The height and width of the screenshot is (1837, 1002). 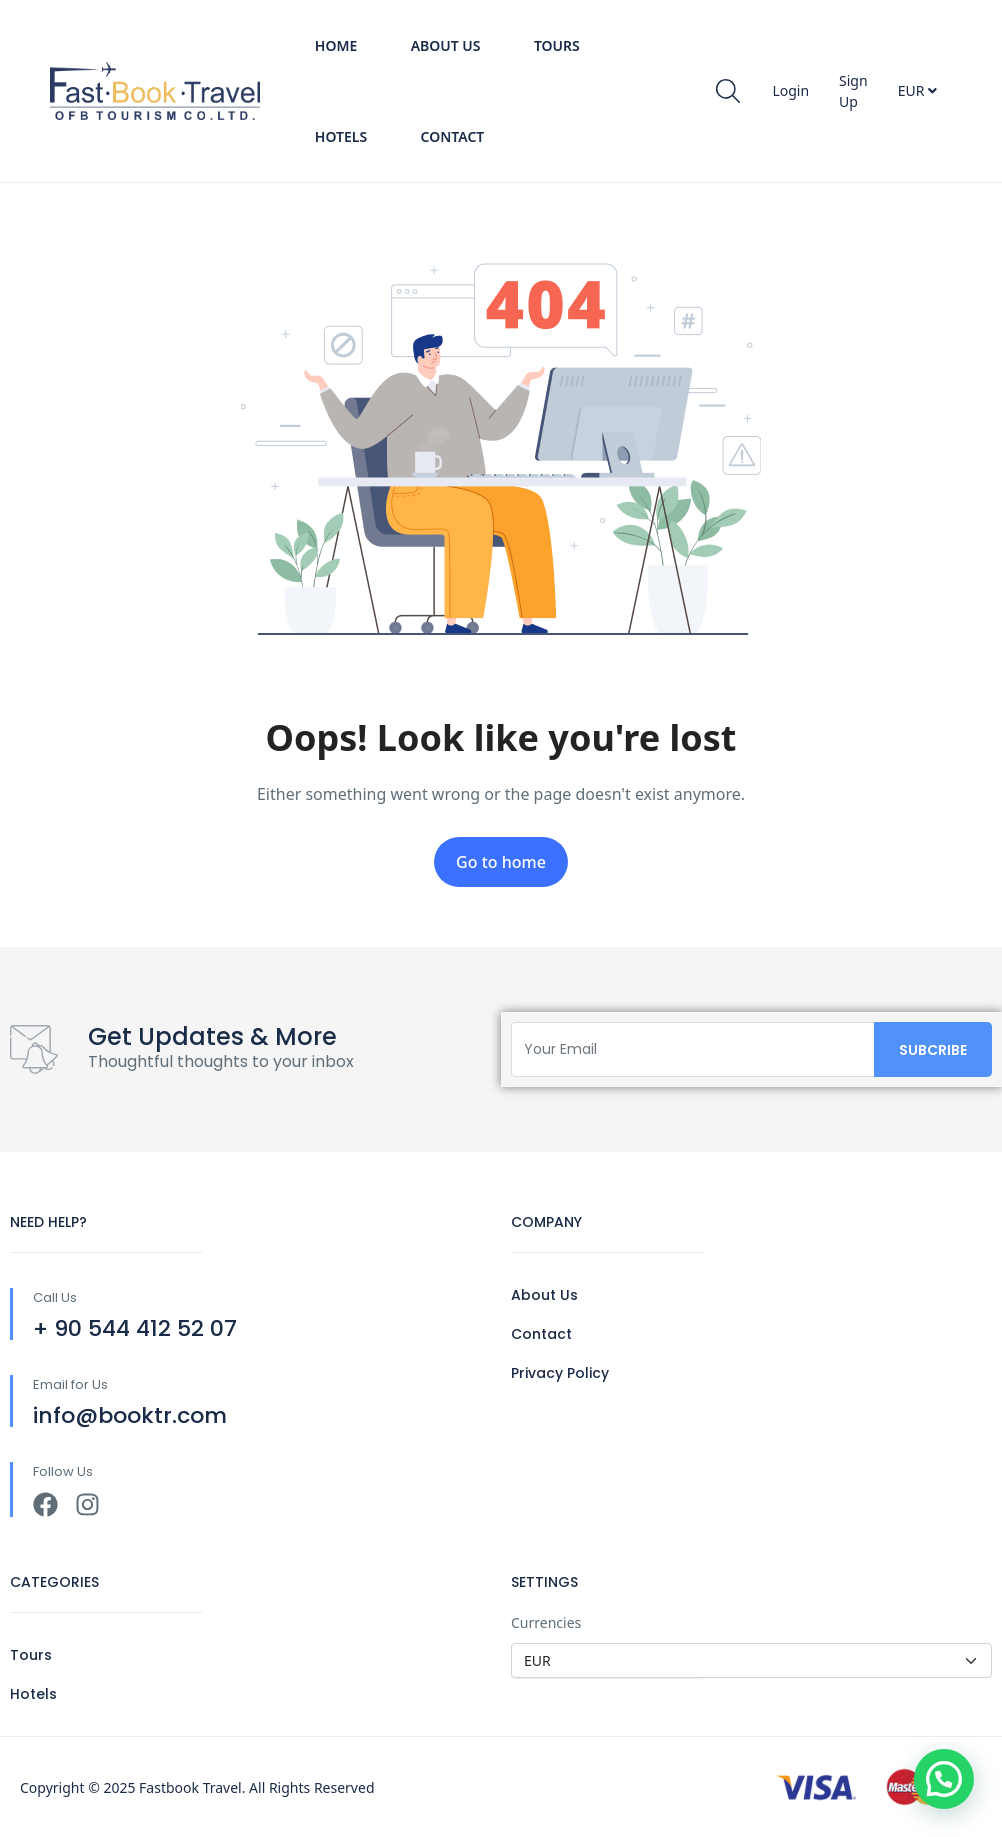 What do you see at coordinates (130, 1415) in the screenshot?
I see `info@booktr.com` at bounding box center [130, 1415].